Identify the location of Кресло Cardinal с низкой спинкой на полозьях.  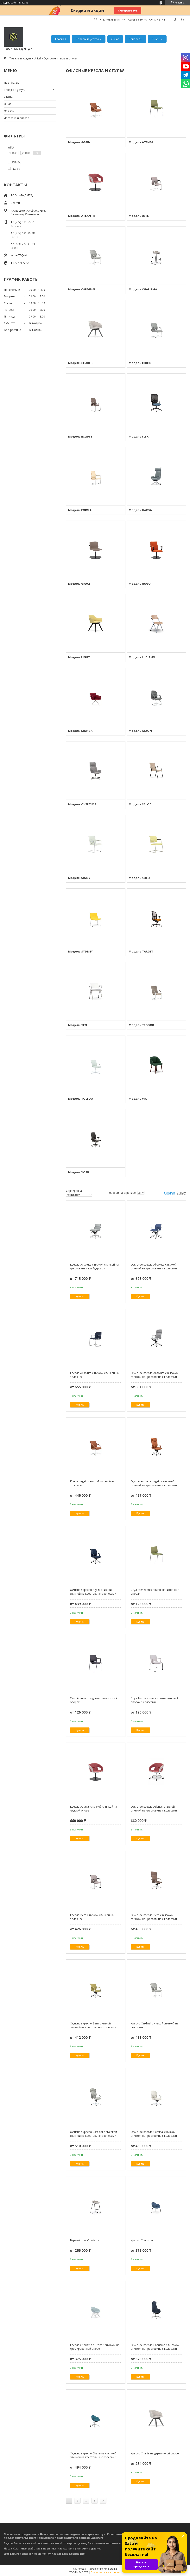
(154, 2025).